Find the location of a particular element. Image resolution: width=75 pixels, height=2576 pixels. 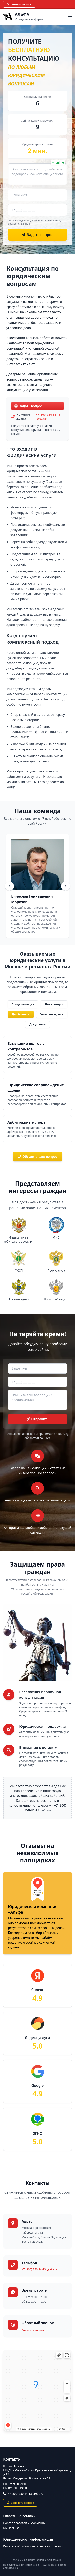

Уголовные дела is located at coordinates (51, 1014).